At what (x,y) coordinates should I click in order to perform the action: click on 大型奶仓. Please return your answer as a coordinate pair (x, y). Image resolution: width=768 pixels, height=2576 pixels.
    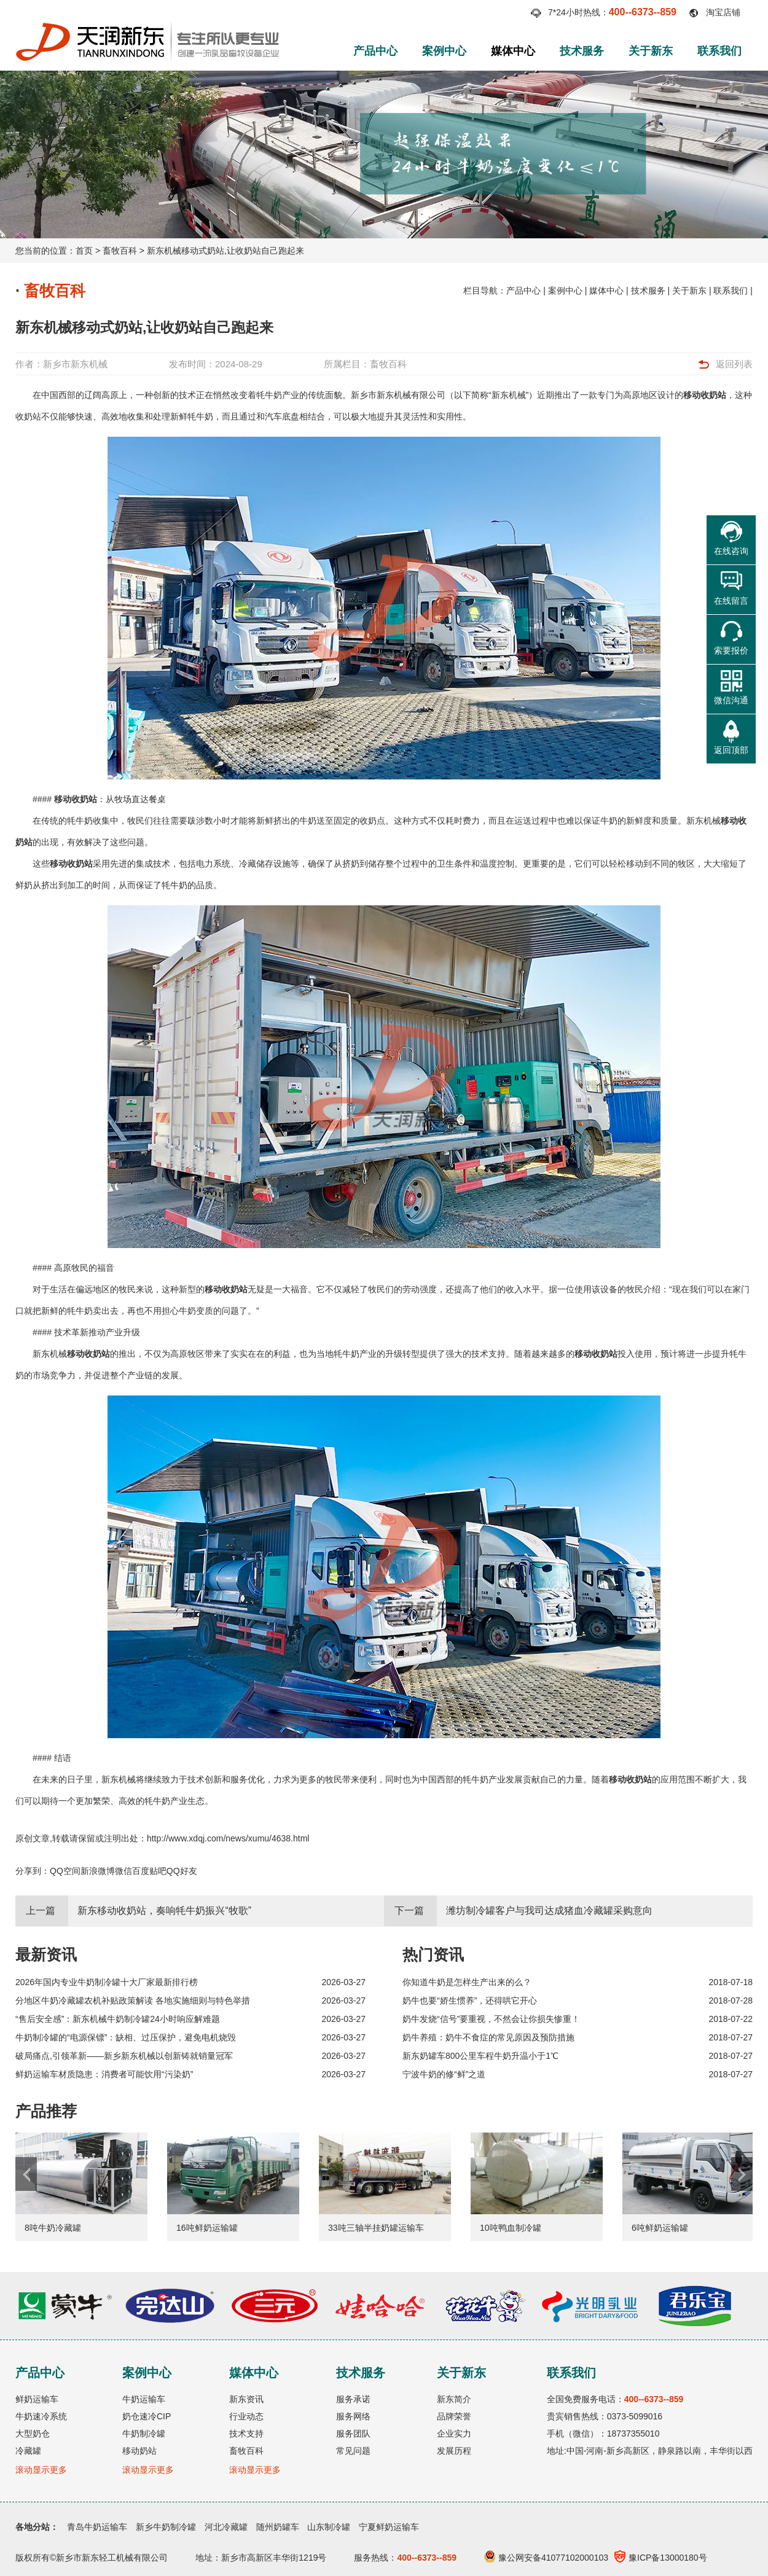
    Looking at the image, I should click on (32, 2433).